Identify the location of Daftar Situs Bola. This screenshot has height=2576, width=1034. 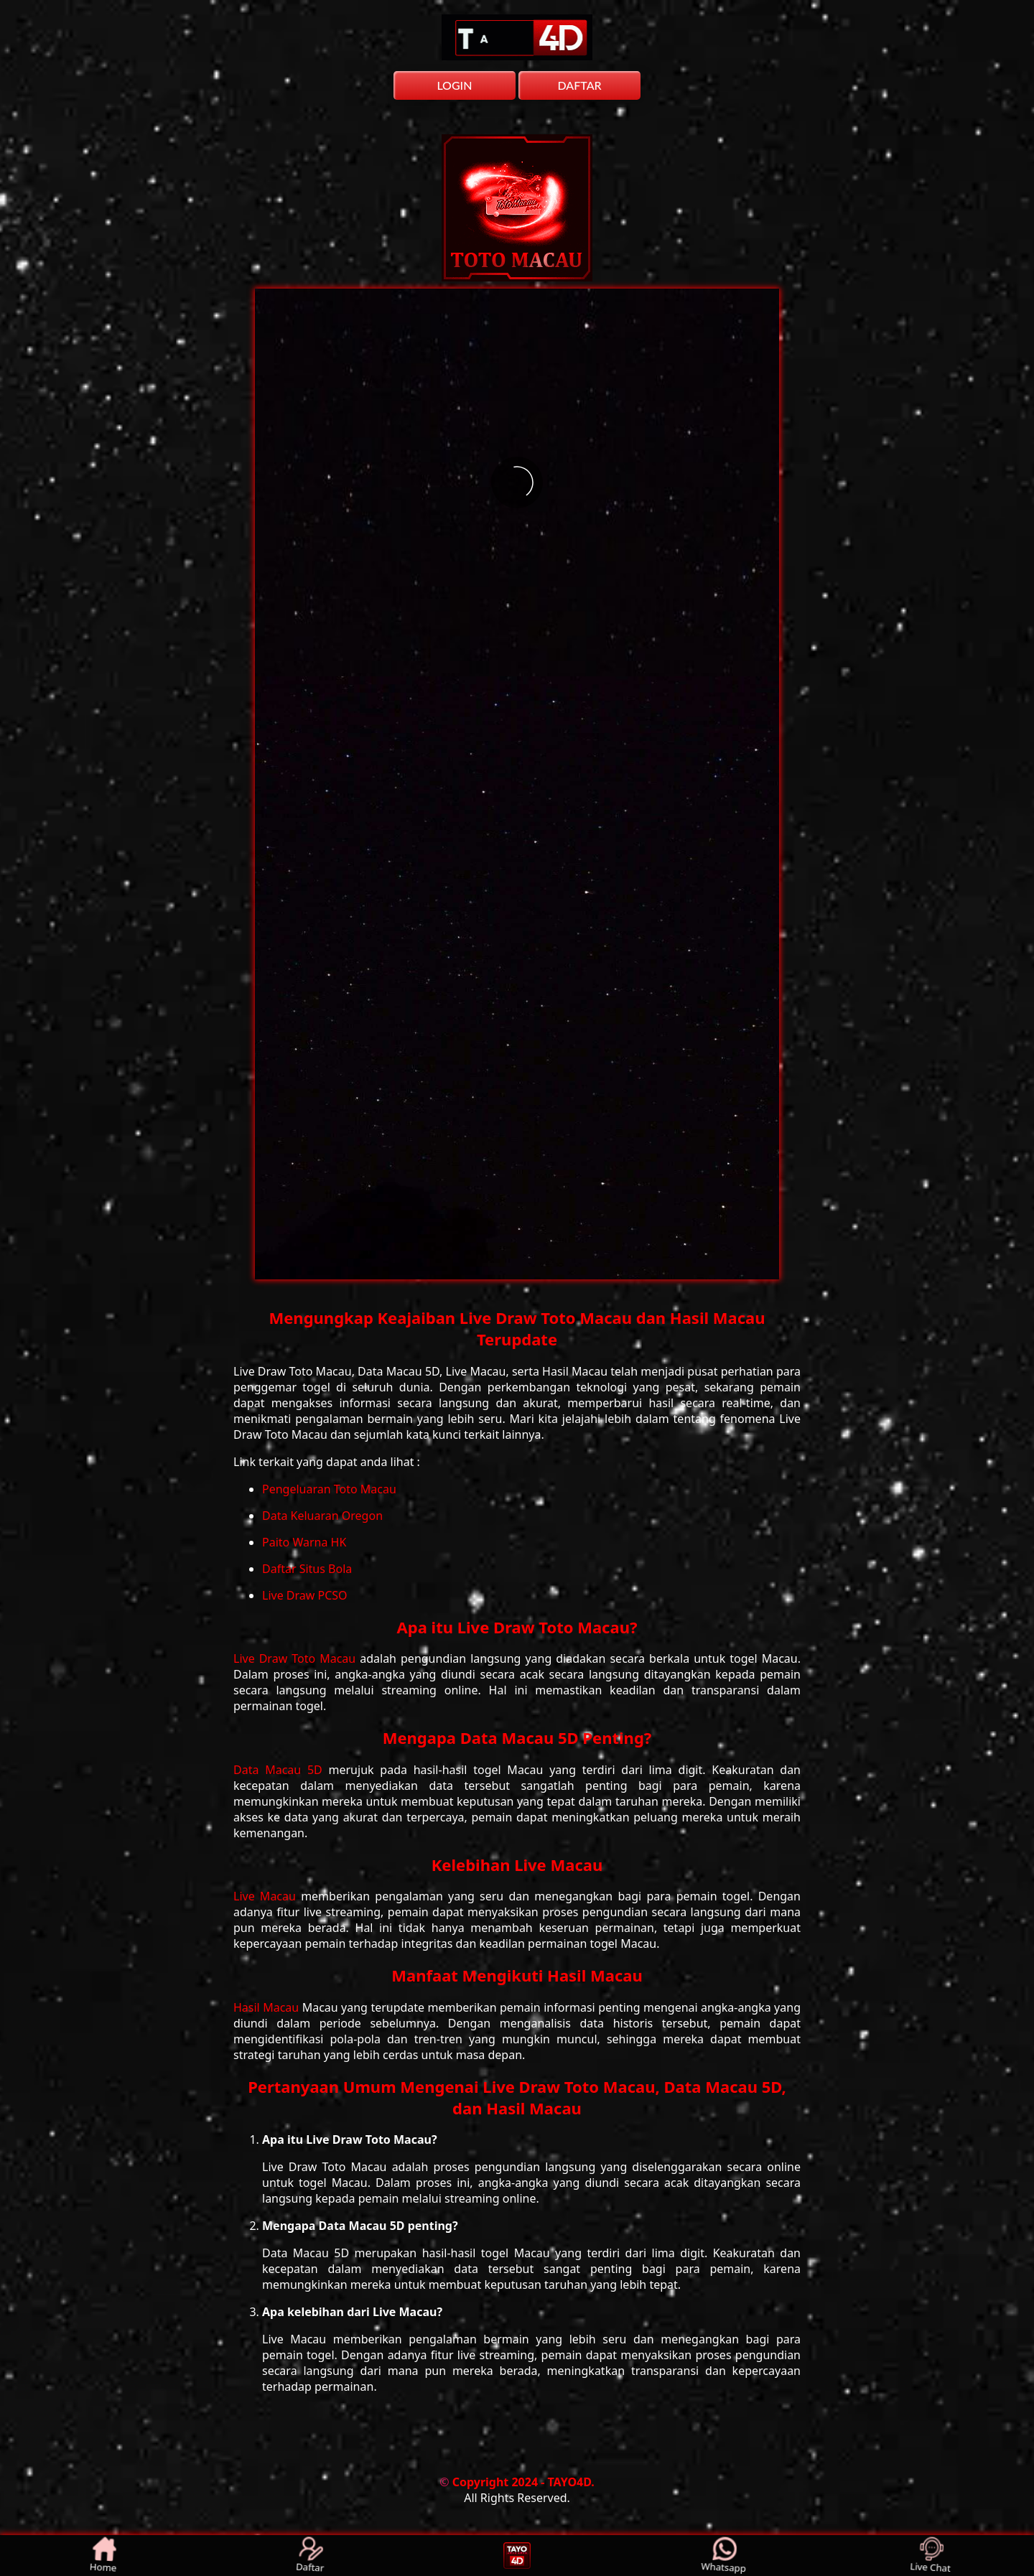
(307, 1569).